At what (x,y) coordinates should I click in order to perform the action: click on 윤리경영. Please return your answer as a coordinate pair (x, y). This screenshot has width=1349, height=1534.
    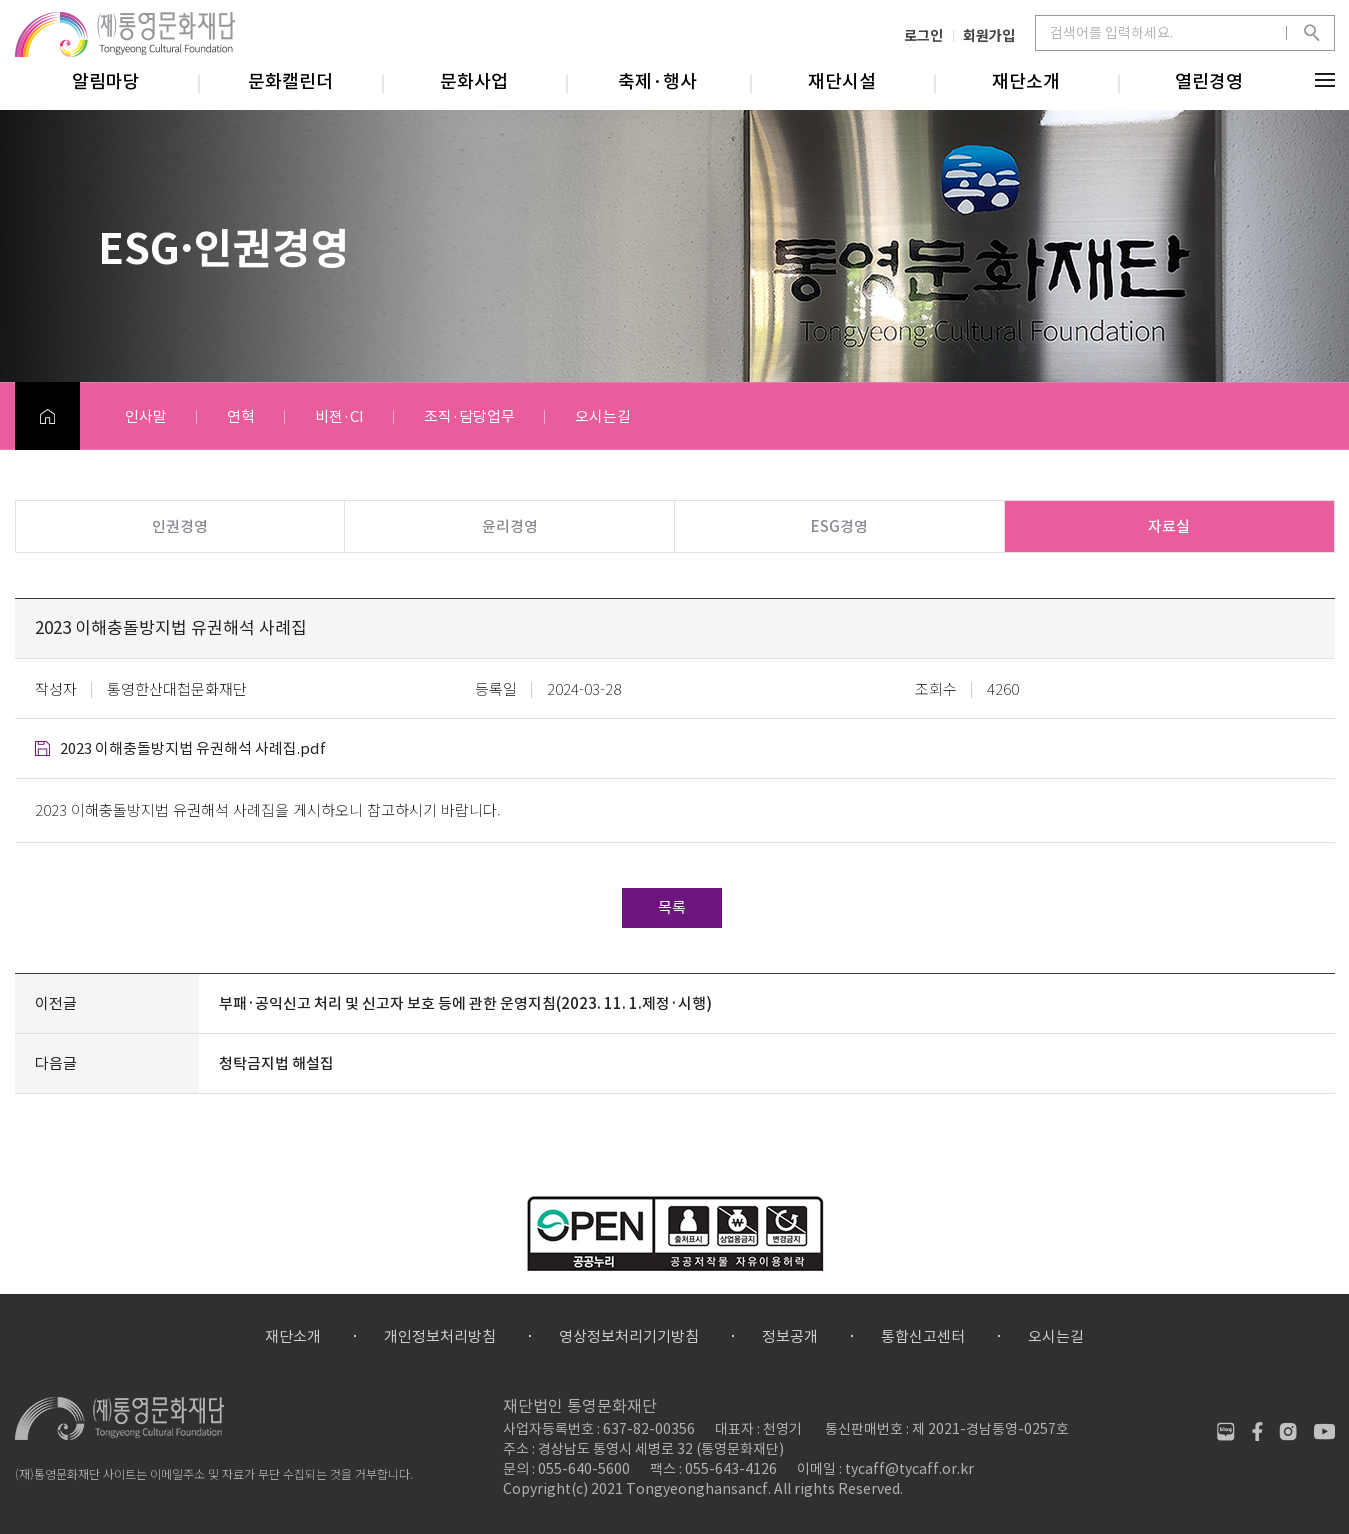
    Looking at the image, I should click on (510, 526).